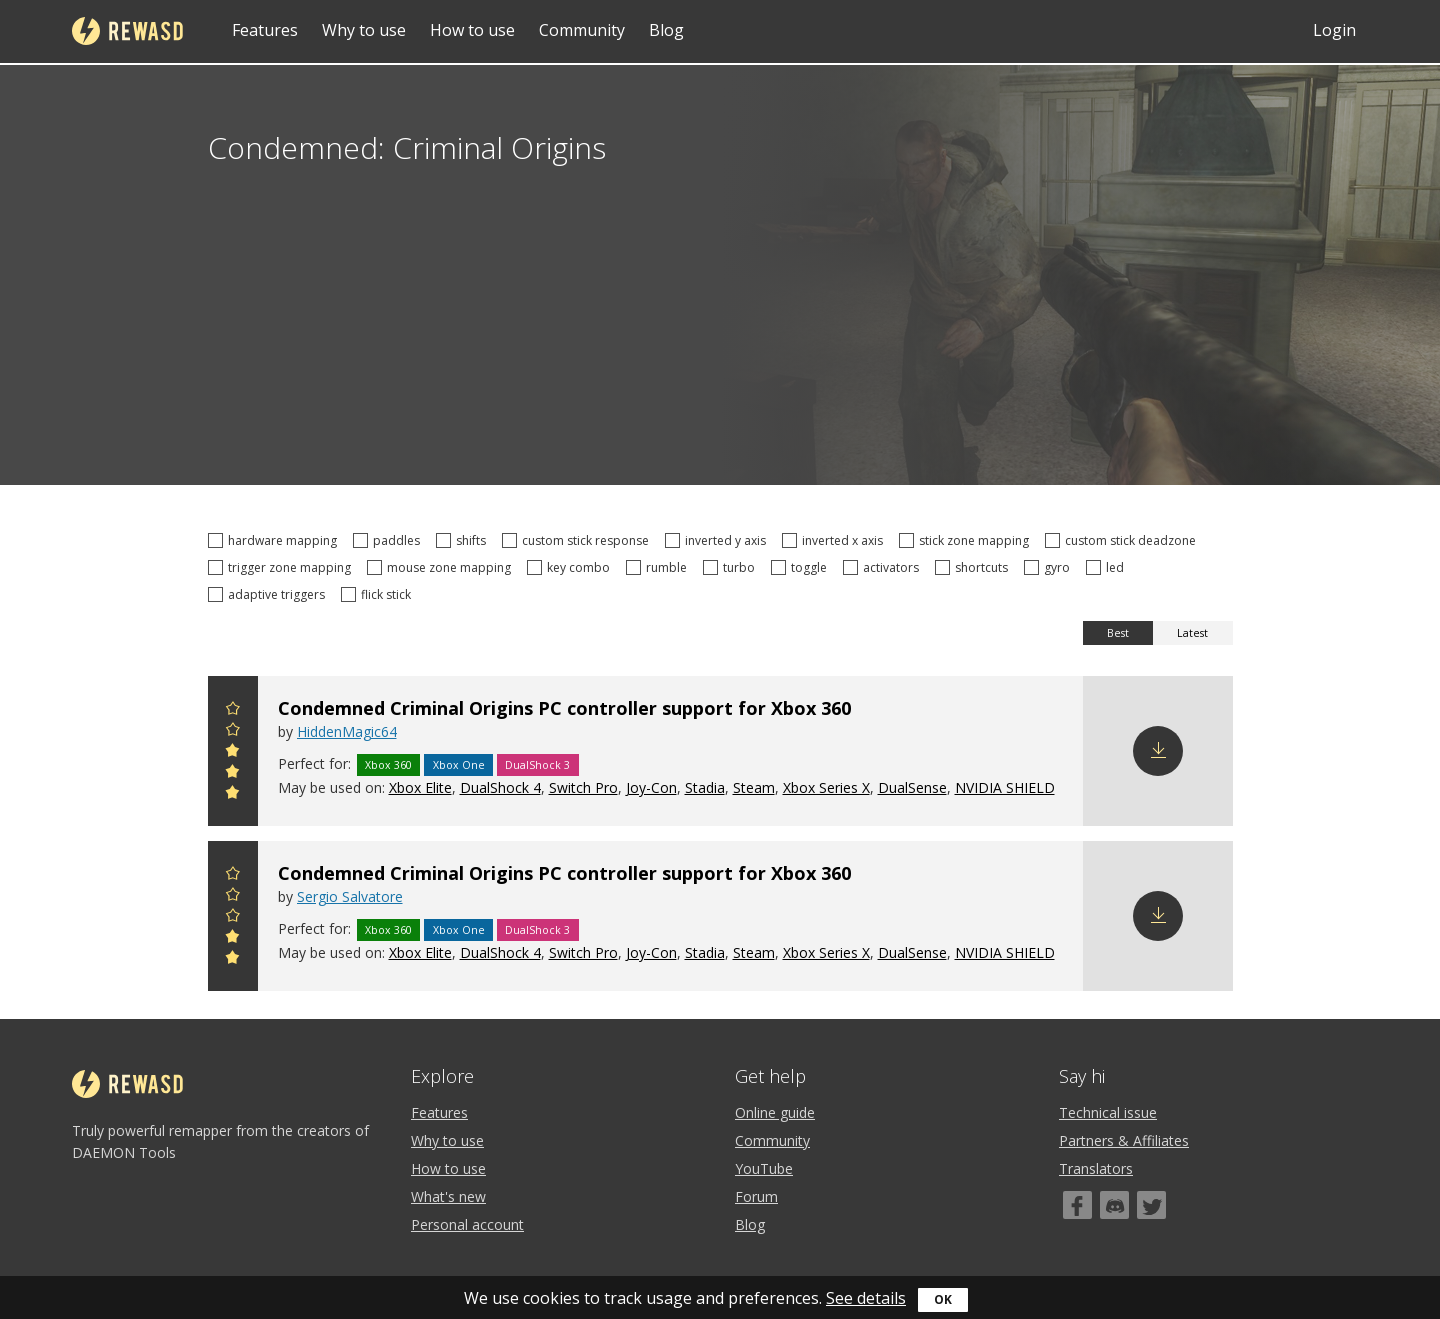 The image size is (1440, 1319). Describe the element at coordinates (835, 540) in the screenshot. I see `inverted x axis` at that location.